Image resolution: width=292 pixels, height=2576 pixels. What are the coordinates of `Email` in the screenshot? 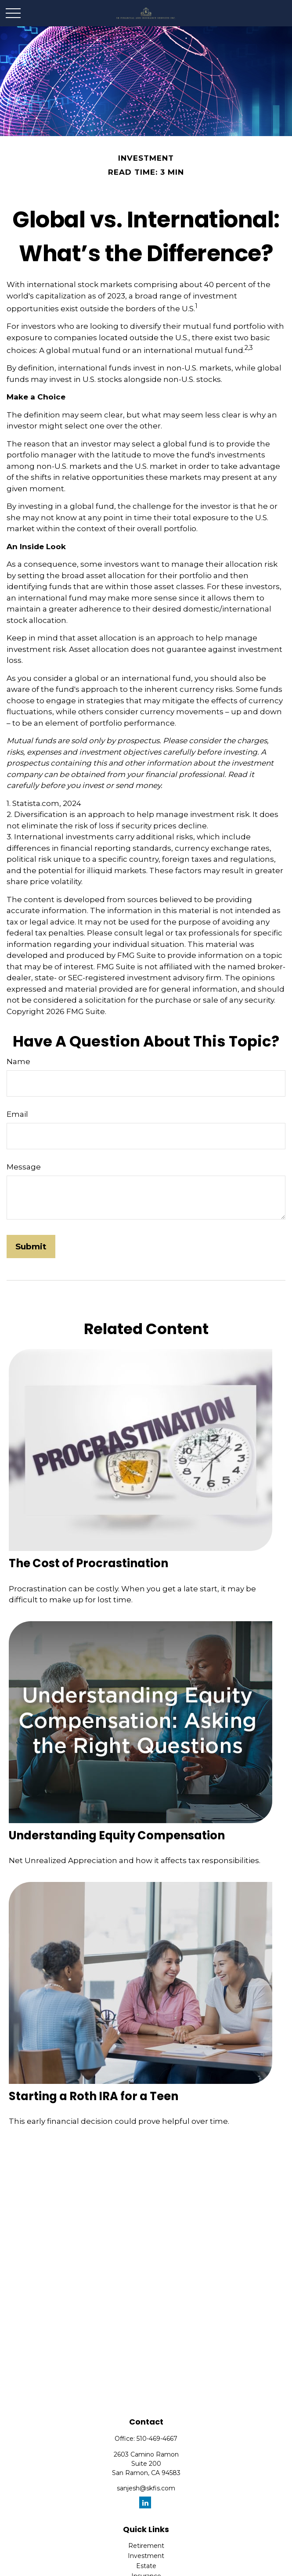 It's located at (17, 1114).